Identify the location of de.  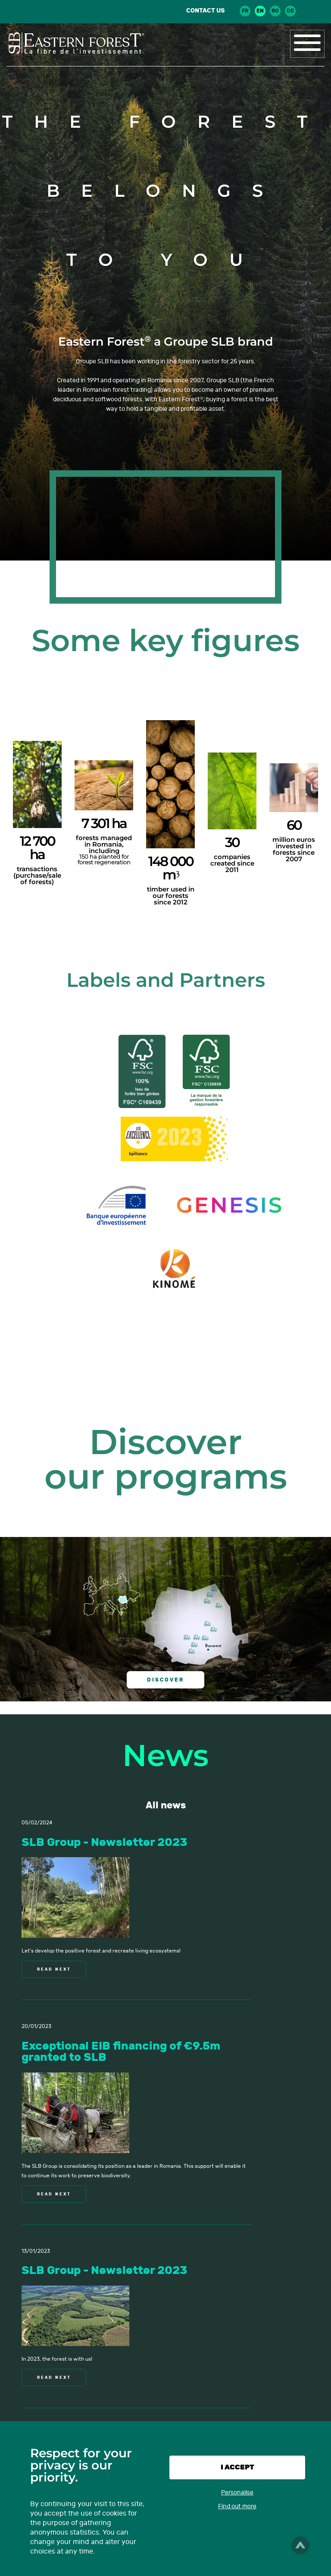
(290, 11).